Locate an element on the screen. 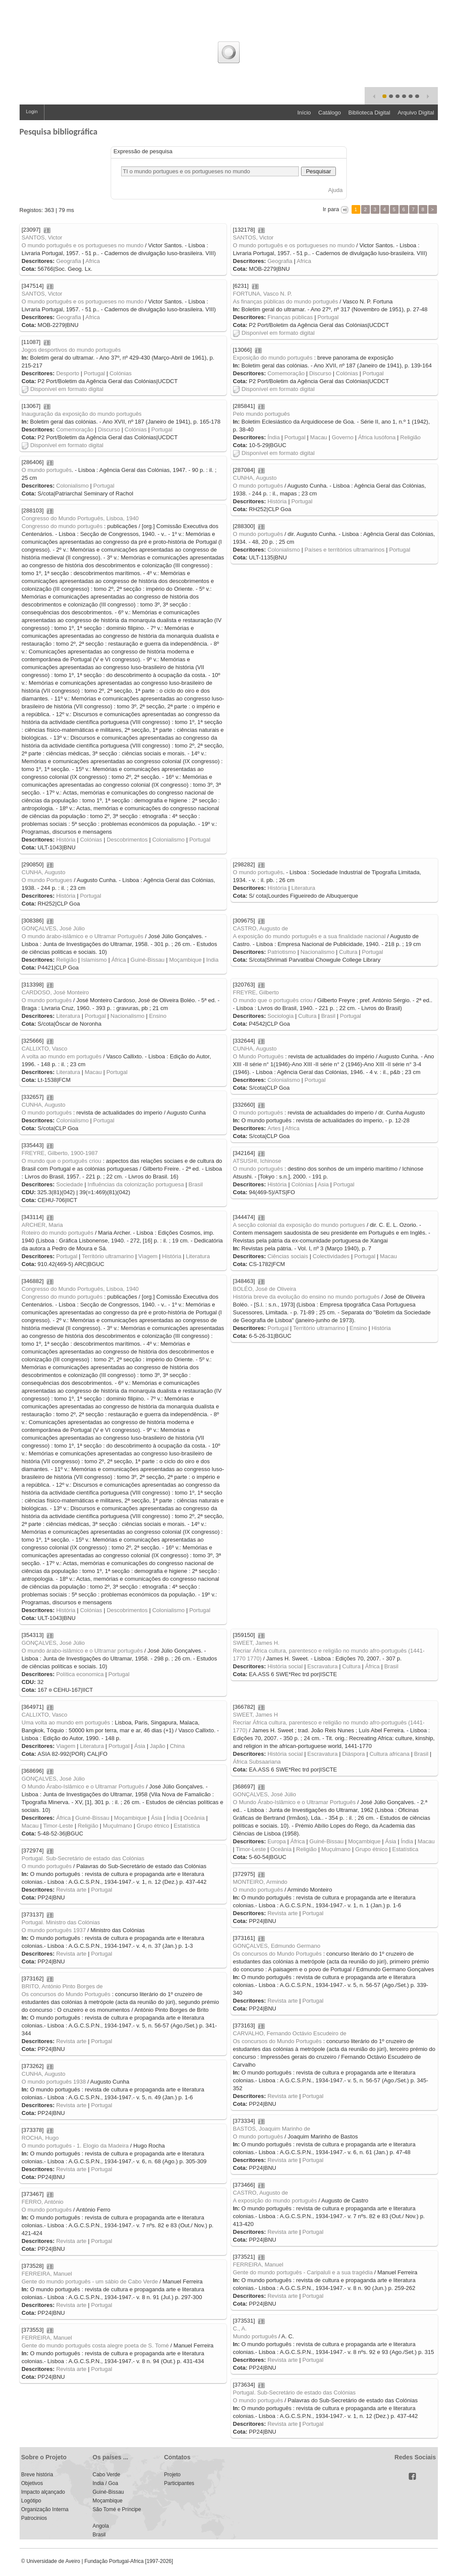  SWEET, James H is located at coordinates (255, 1714).